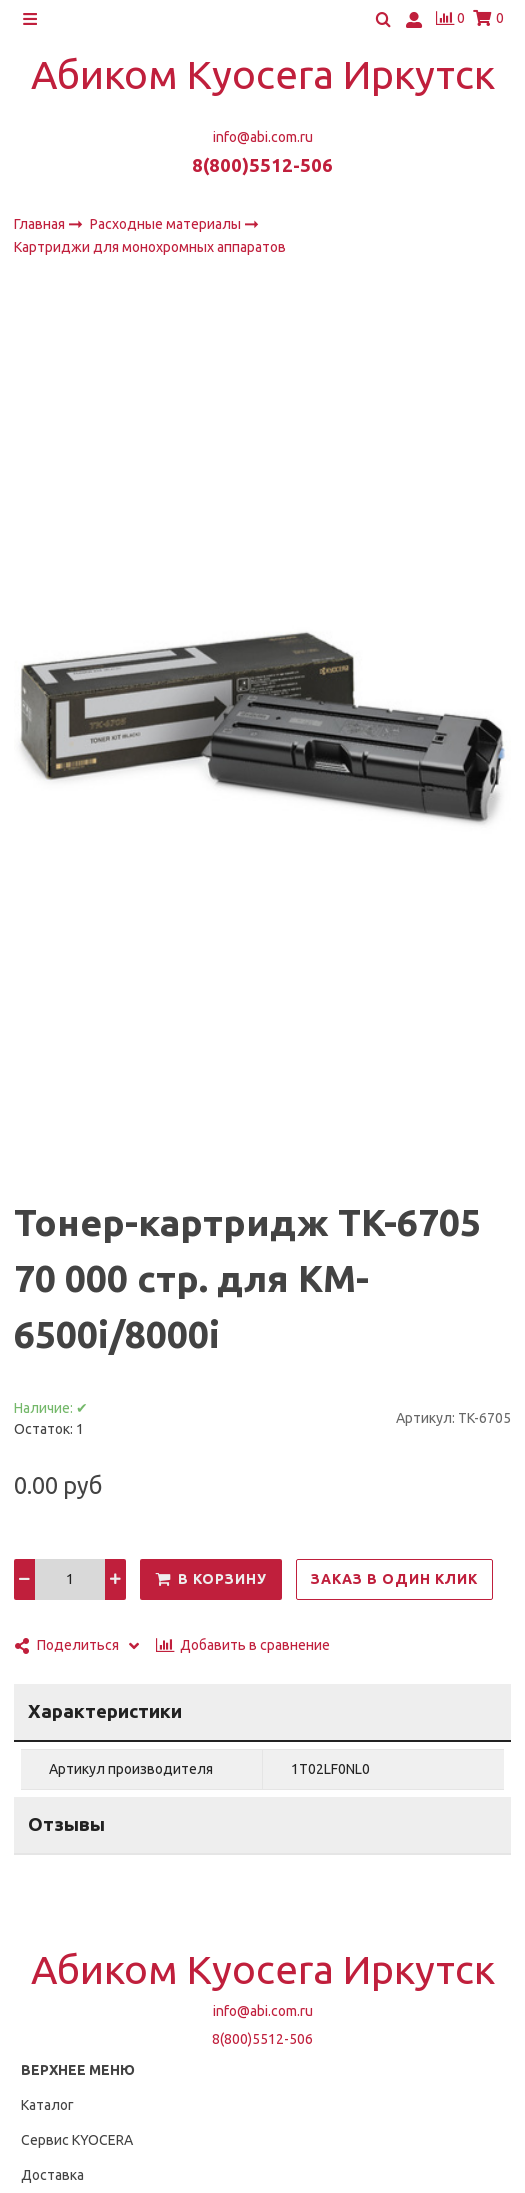  Describe the element at coordinates (262, 165) in the screenshot. I see `8(800)5512-506` at that location.